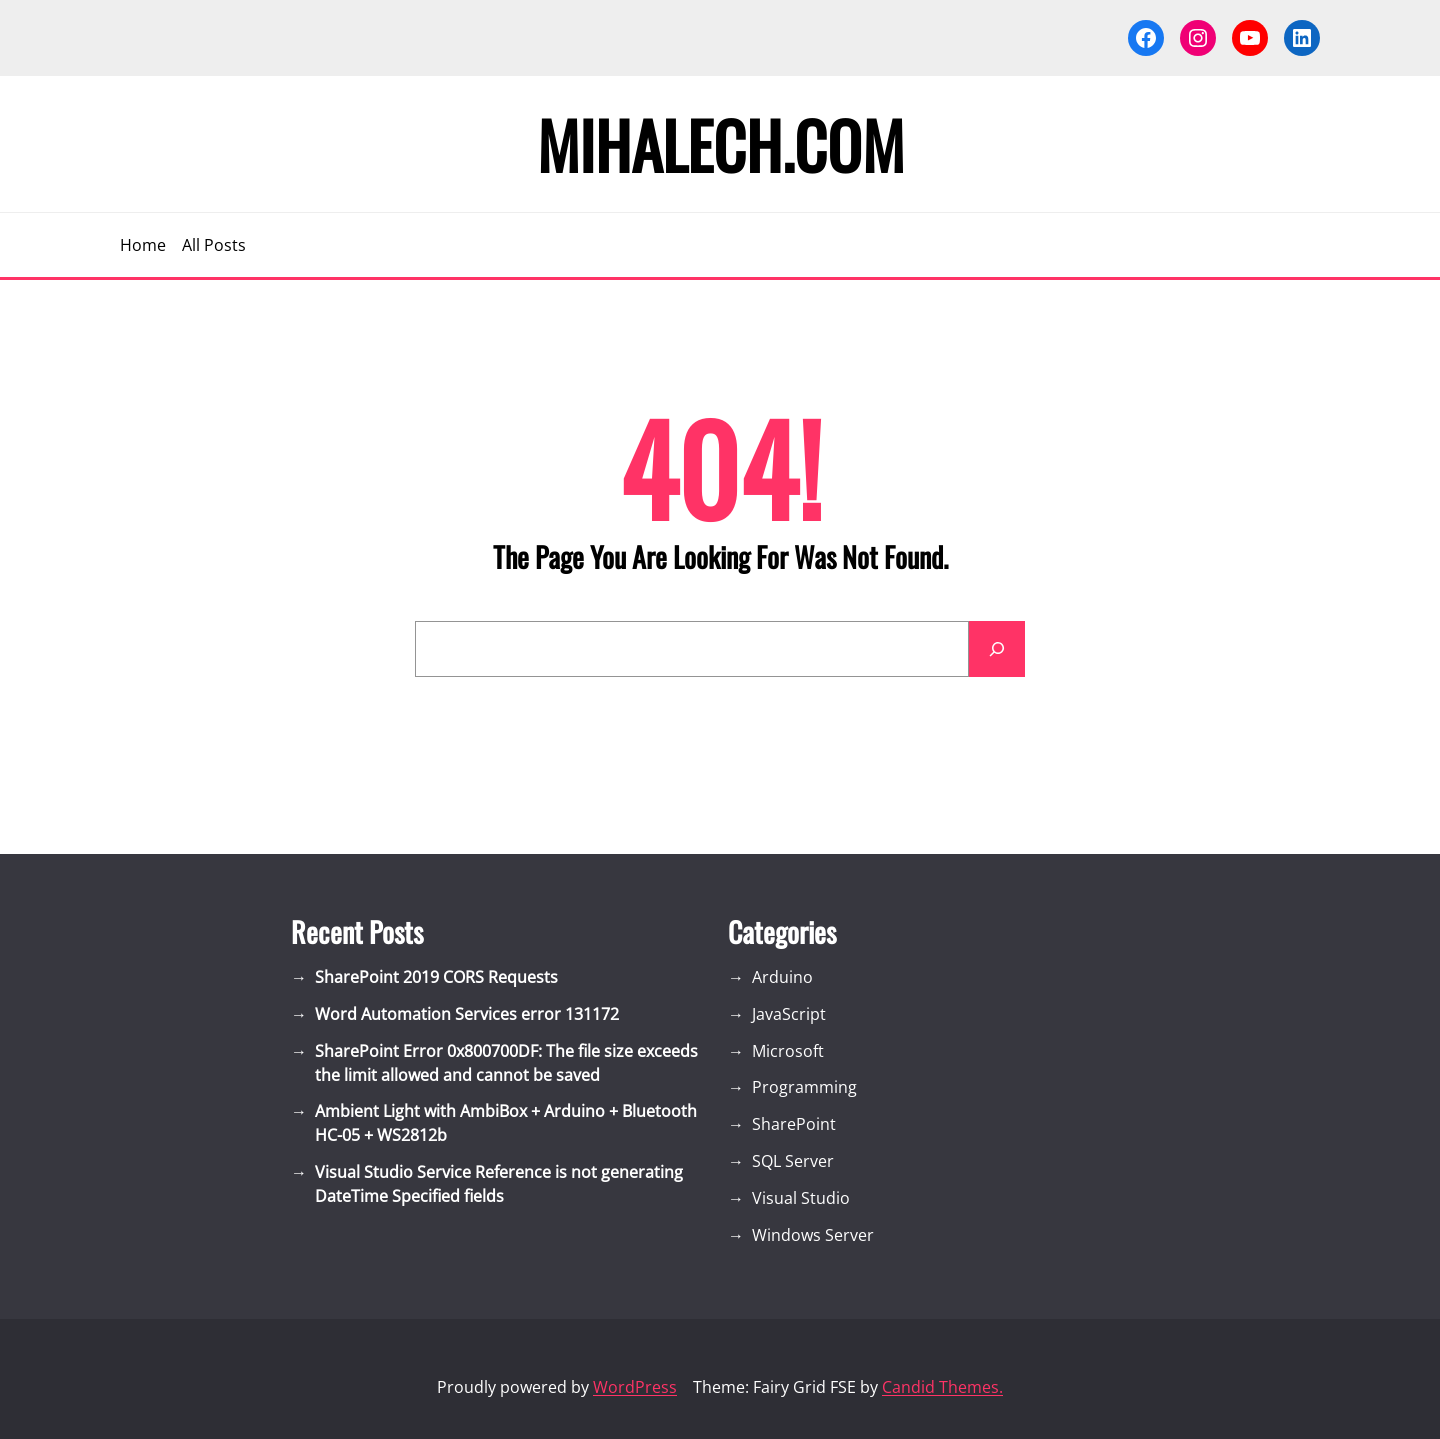  I want to click on SharePoint Error 0x800700DF: The file size exceeds the limit allowed and cannot be saved, so click(506, 1063).